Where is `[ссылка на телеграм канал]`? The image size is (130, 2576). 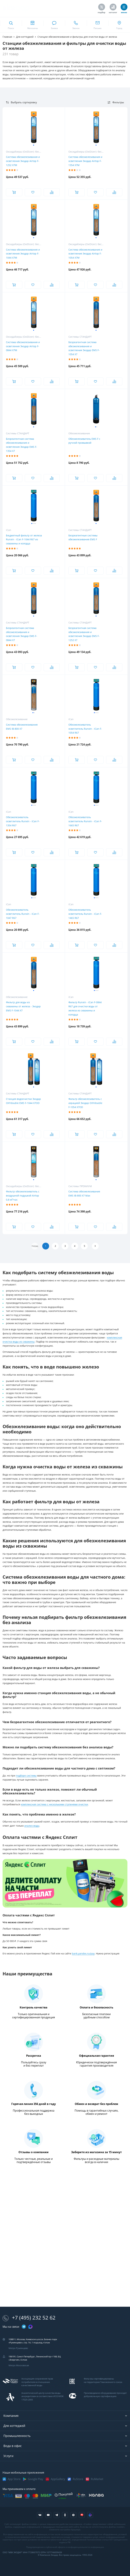
[ссылка на телеграм канал] is located at coordinates (24, 2327).